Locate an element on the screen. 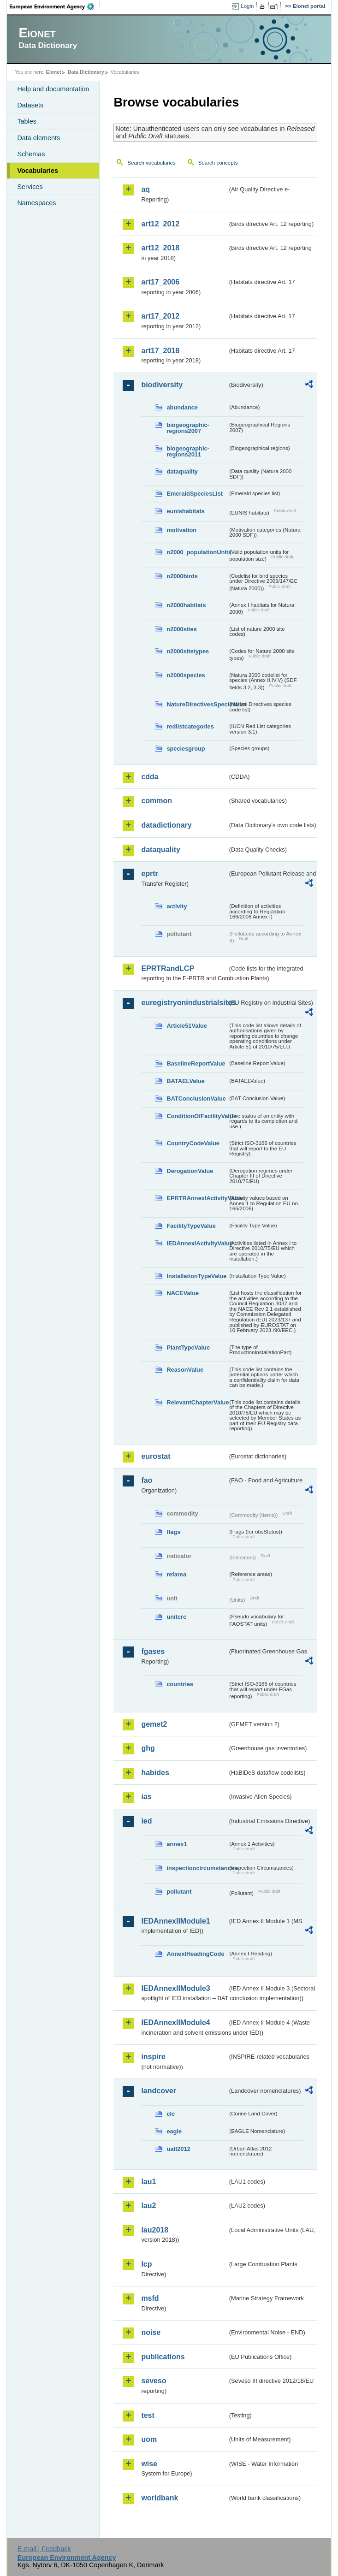 This screenshot has height=2576, width=338. Services is located at coordinates (29, 186).